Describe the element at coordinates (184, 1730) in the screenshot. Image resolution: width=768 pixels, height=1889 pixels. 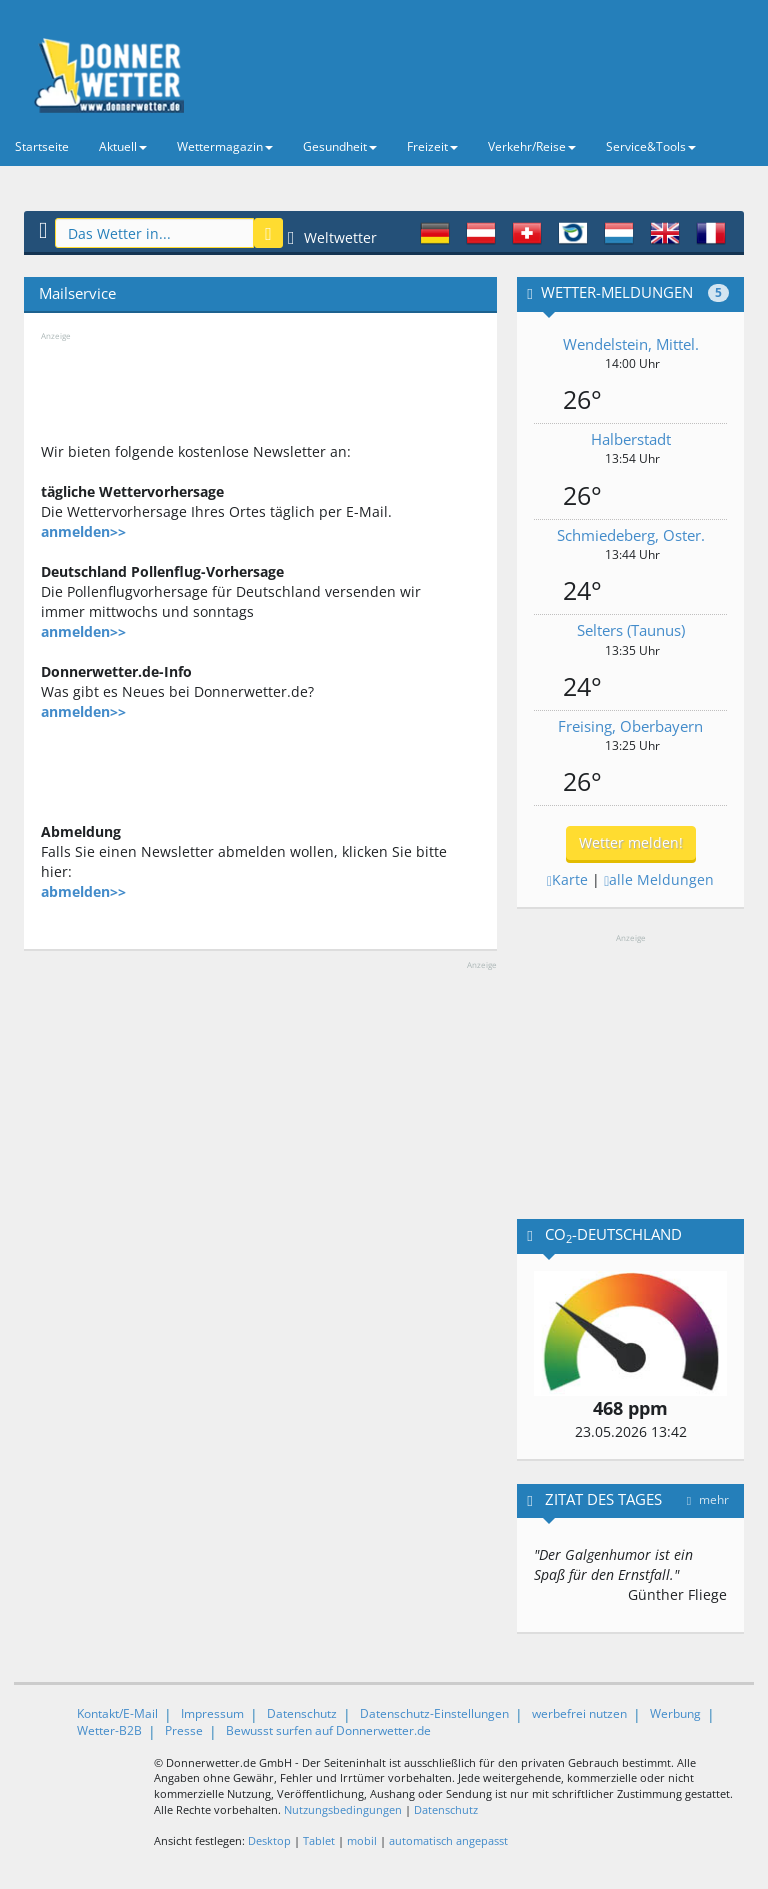
I see `Presse` at that location.